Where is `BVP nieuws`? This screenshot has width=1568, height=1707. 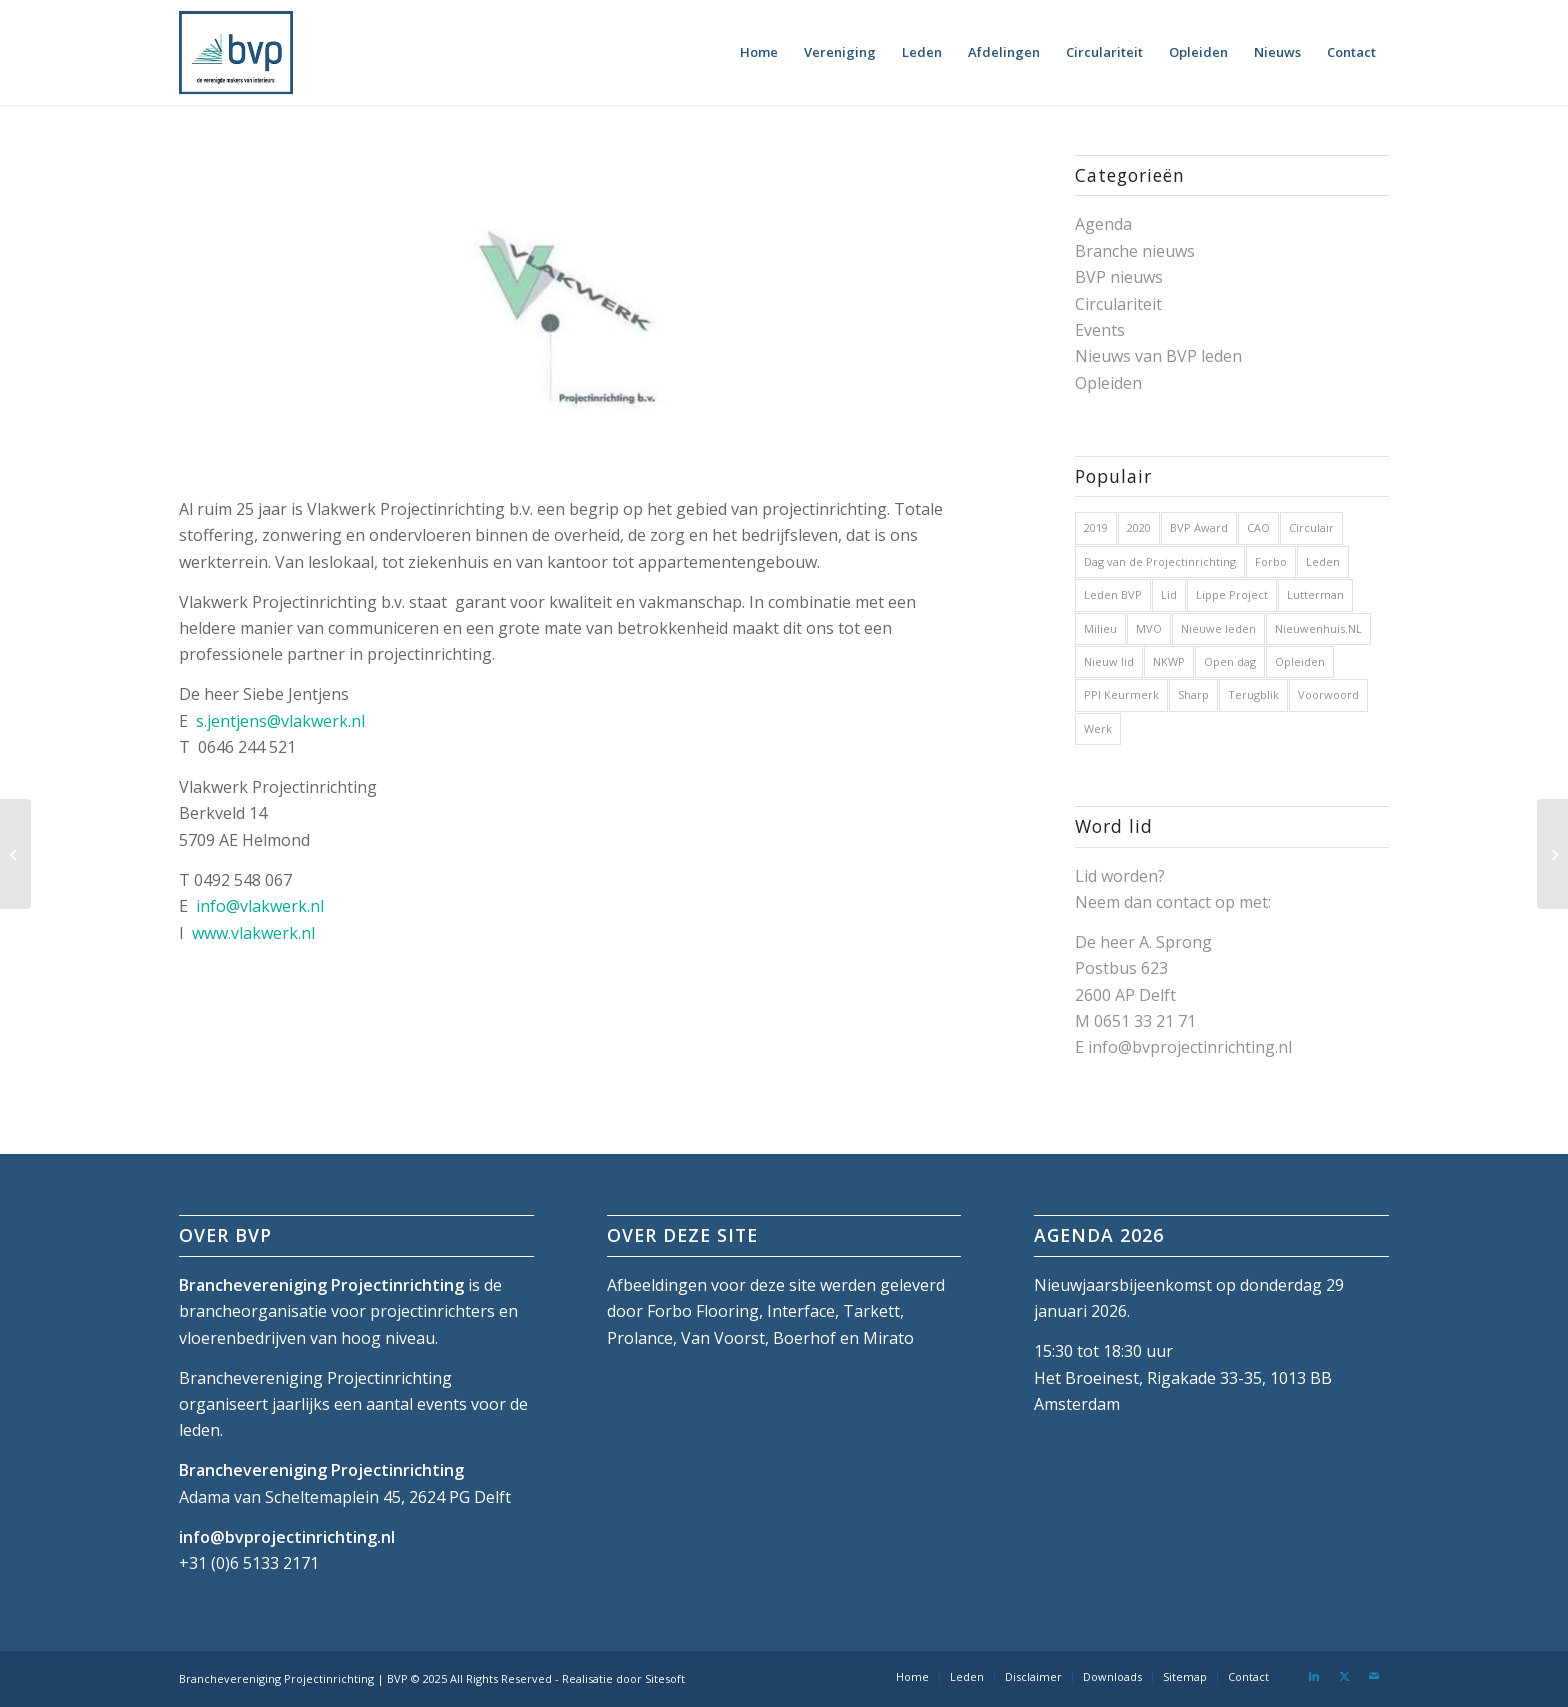
BVP nieuws is located at coordinates (1119, 277).